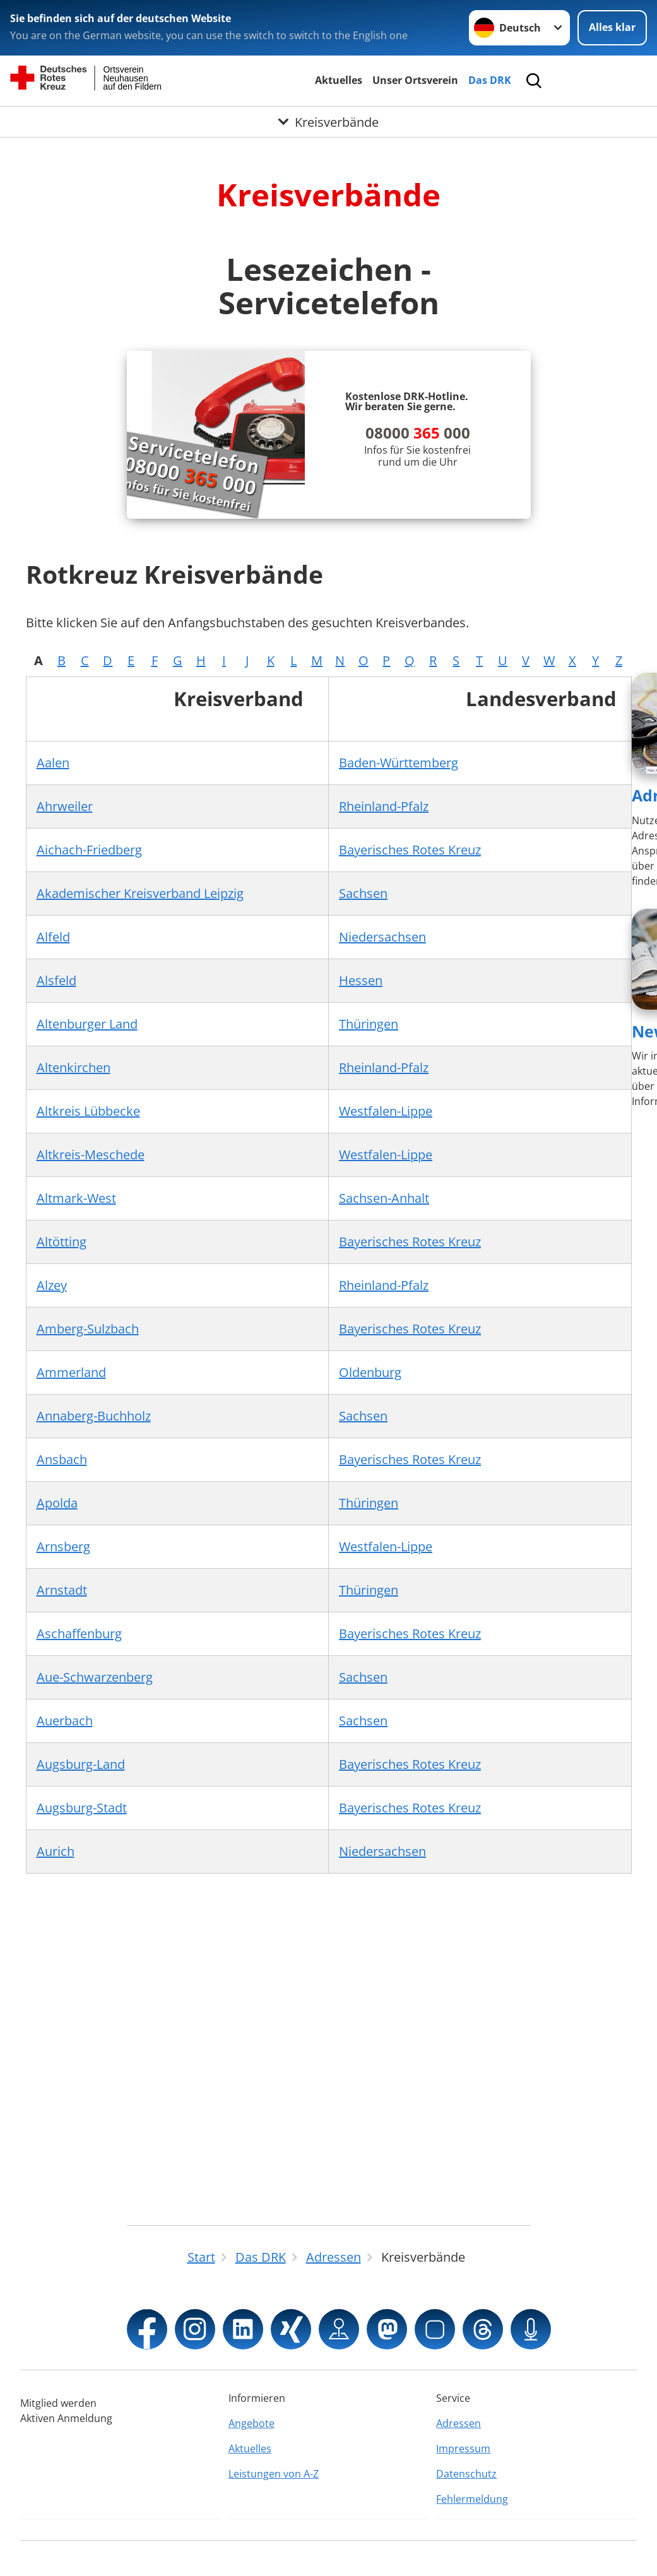 Image resolution: width=657 pixels, height=2576 pixels. Describe the element at coordinates (53, 762) in the screenshot. I see `Aalen` at that location.